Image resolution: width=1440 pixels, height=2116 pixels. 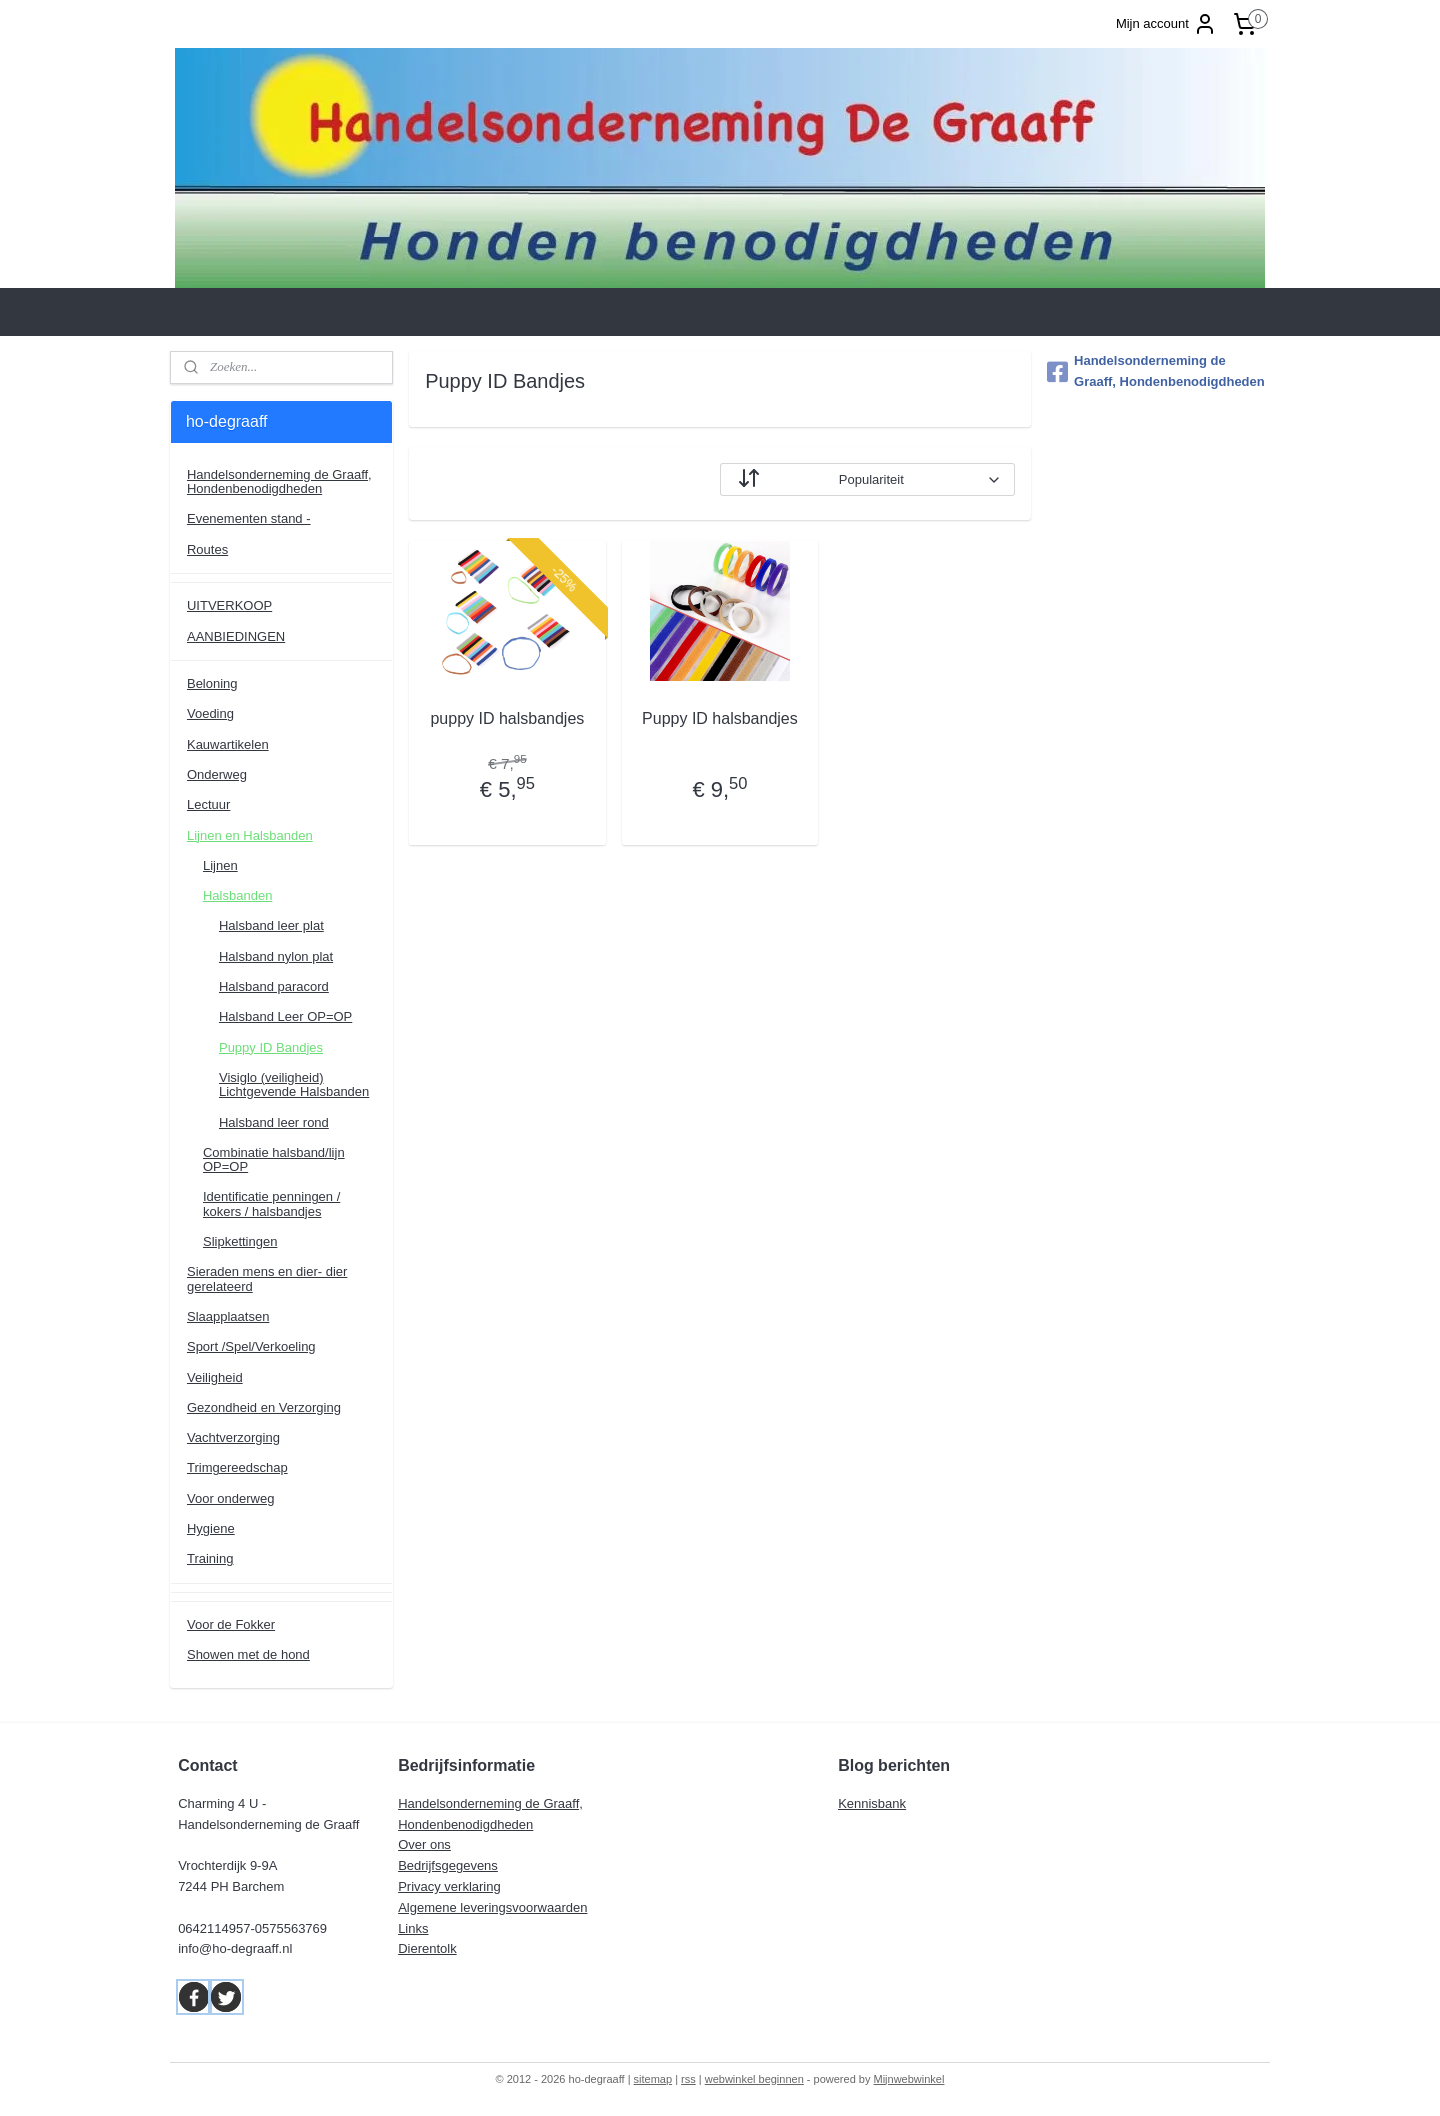 What do you see at coordinates (754, 2079) in the screenshot?
I see `webwinkel beginnen` at bounding box center [754, 2079].